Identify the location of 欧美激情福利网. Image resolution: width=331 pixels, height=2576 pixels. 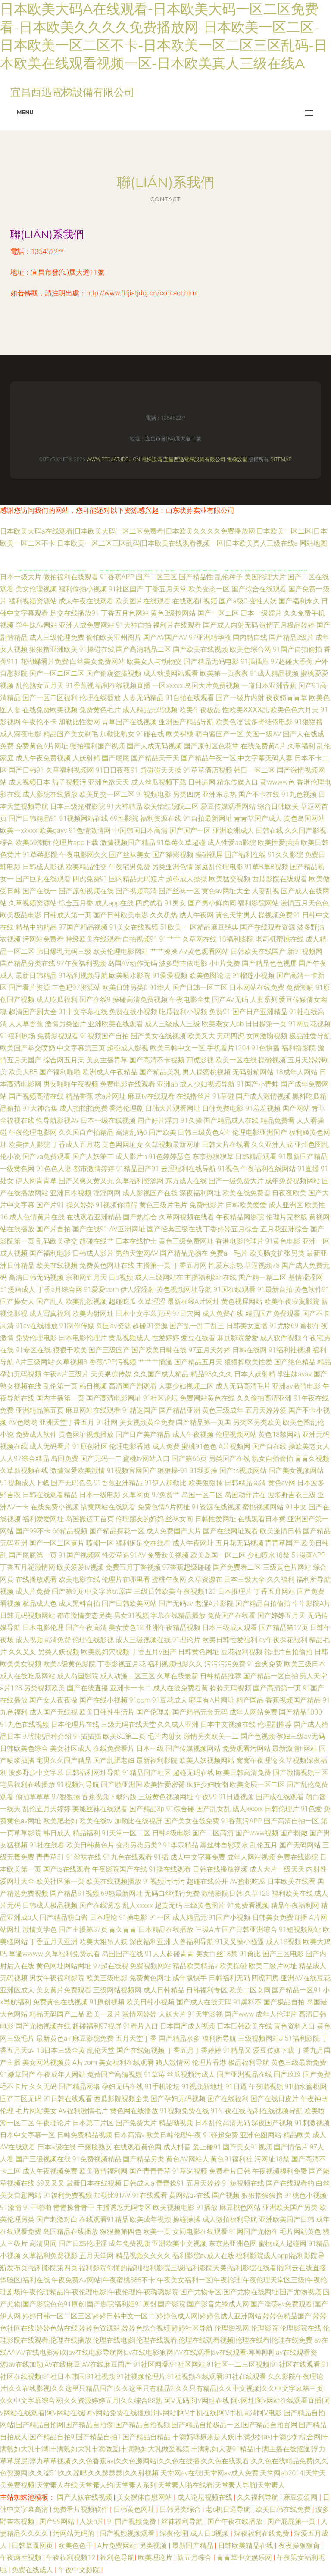
(103, 2171).